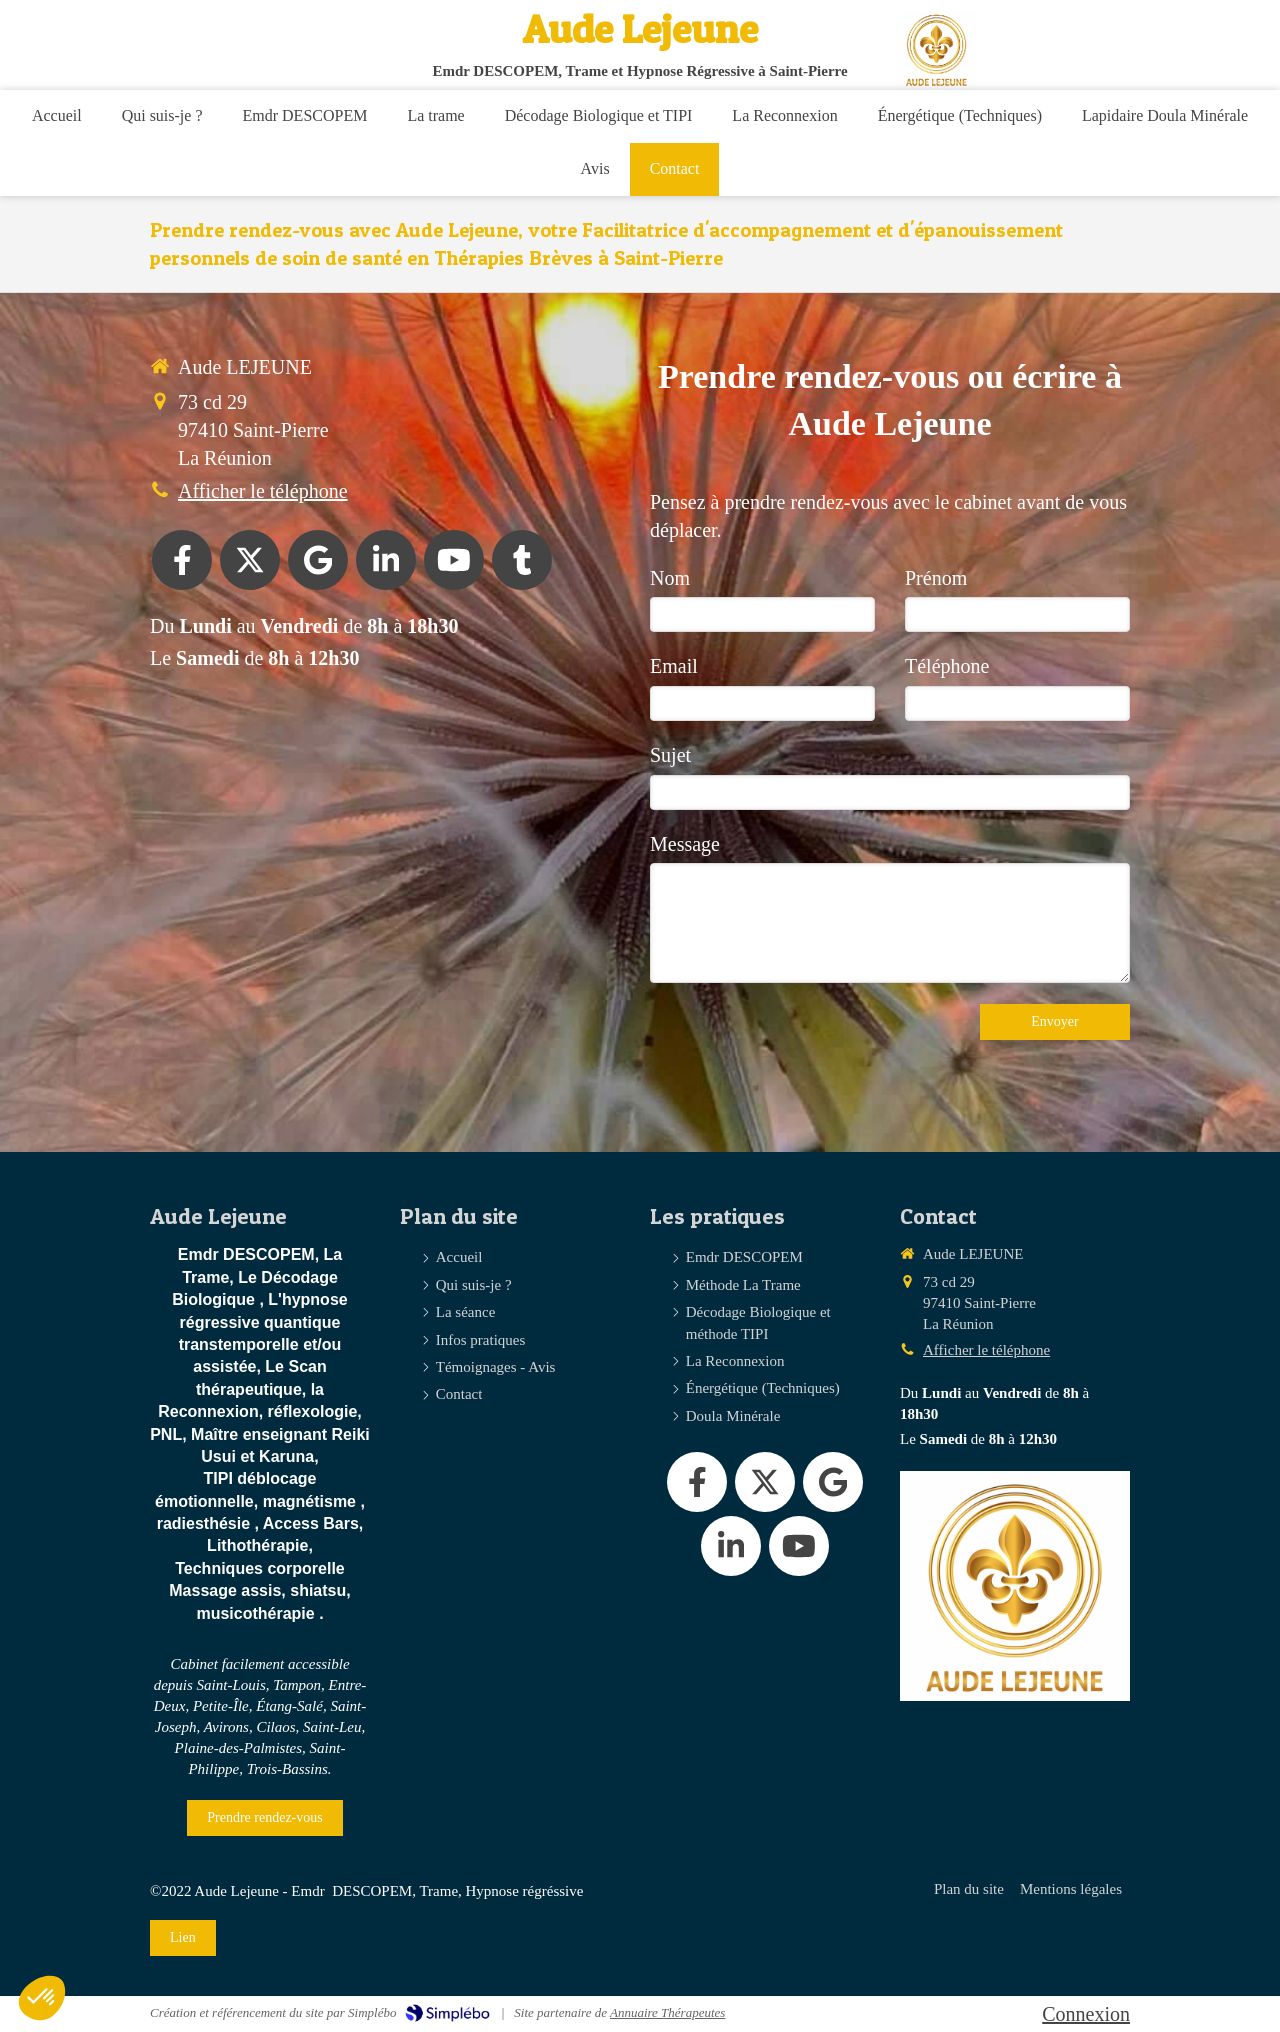 This screenshot has height=2032, width=1280. What do you see at coordinates (670, 578) in the screenshot?
I see `Nom` at bounding box center [670, 578].